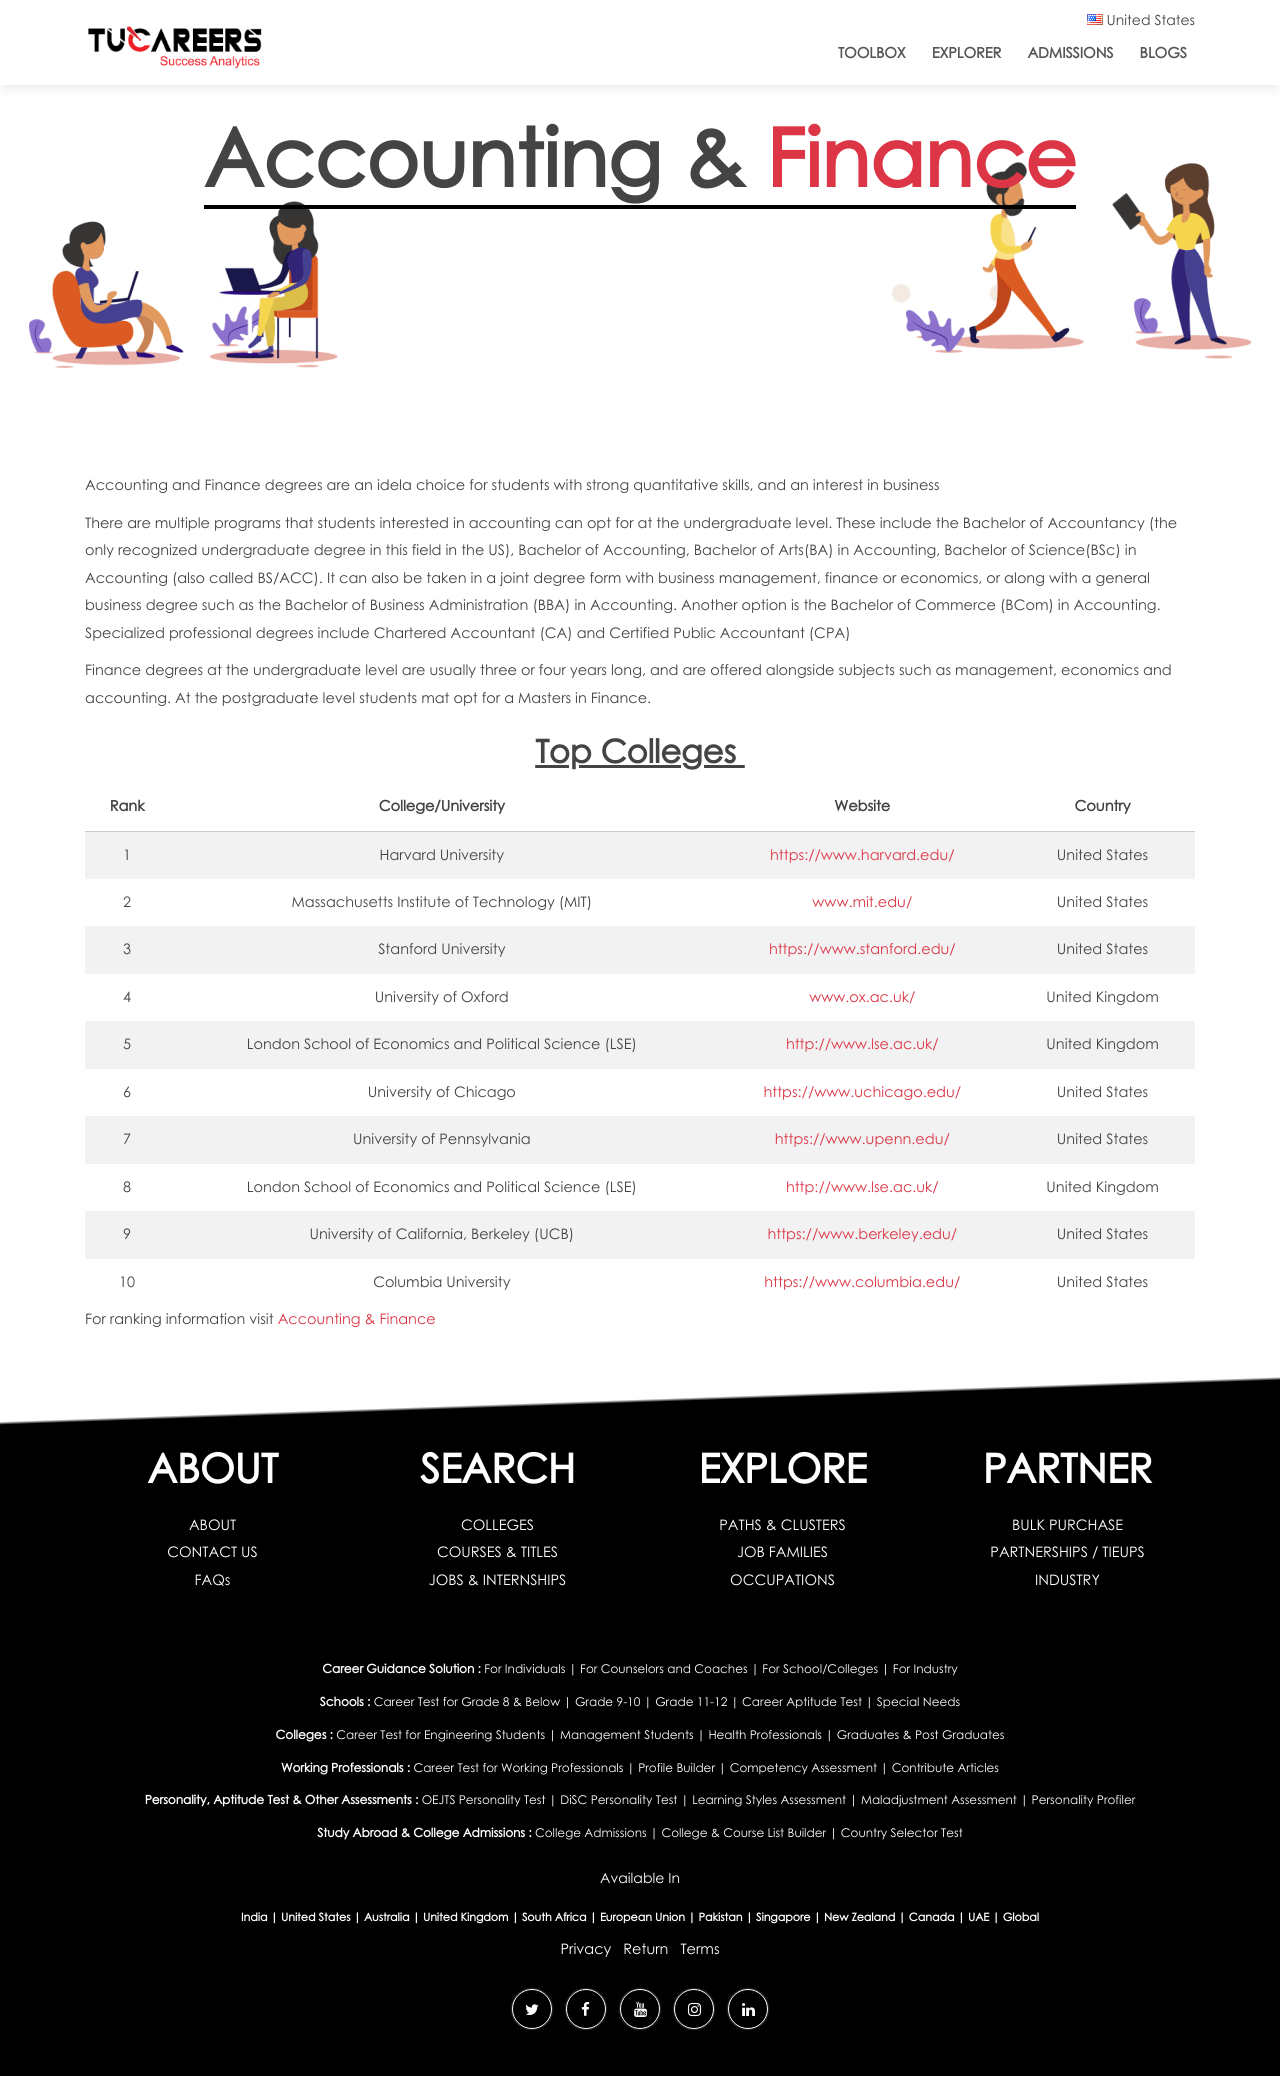 The width and height of the screenshot is (1280, 2076). Describe the element at coordinates (782, 1525) in the screenshot. I see `PATHS & CLUSTERS` at that location.